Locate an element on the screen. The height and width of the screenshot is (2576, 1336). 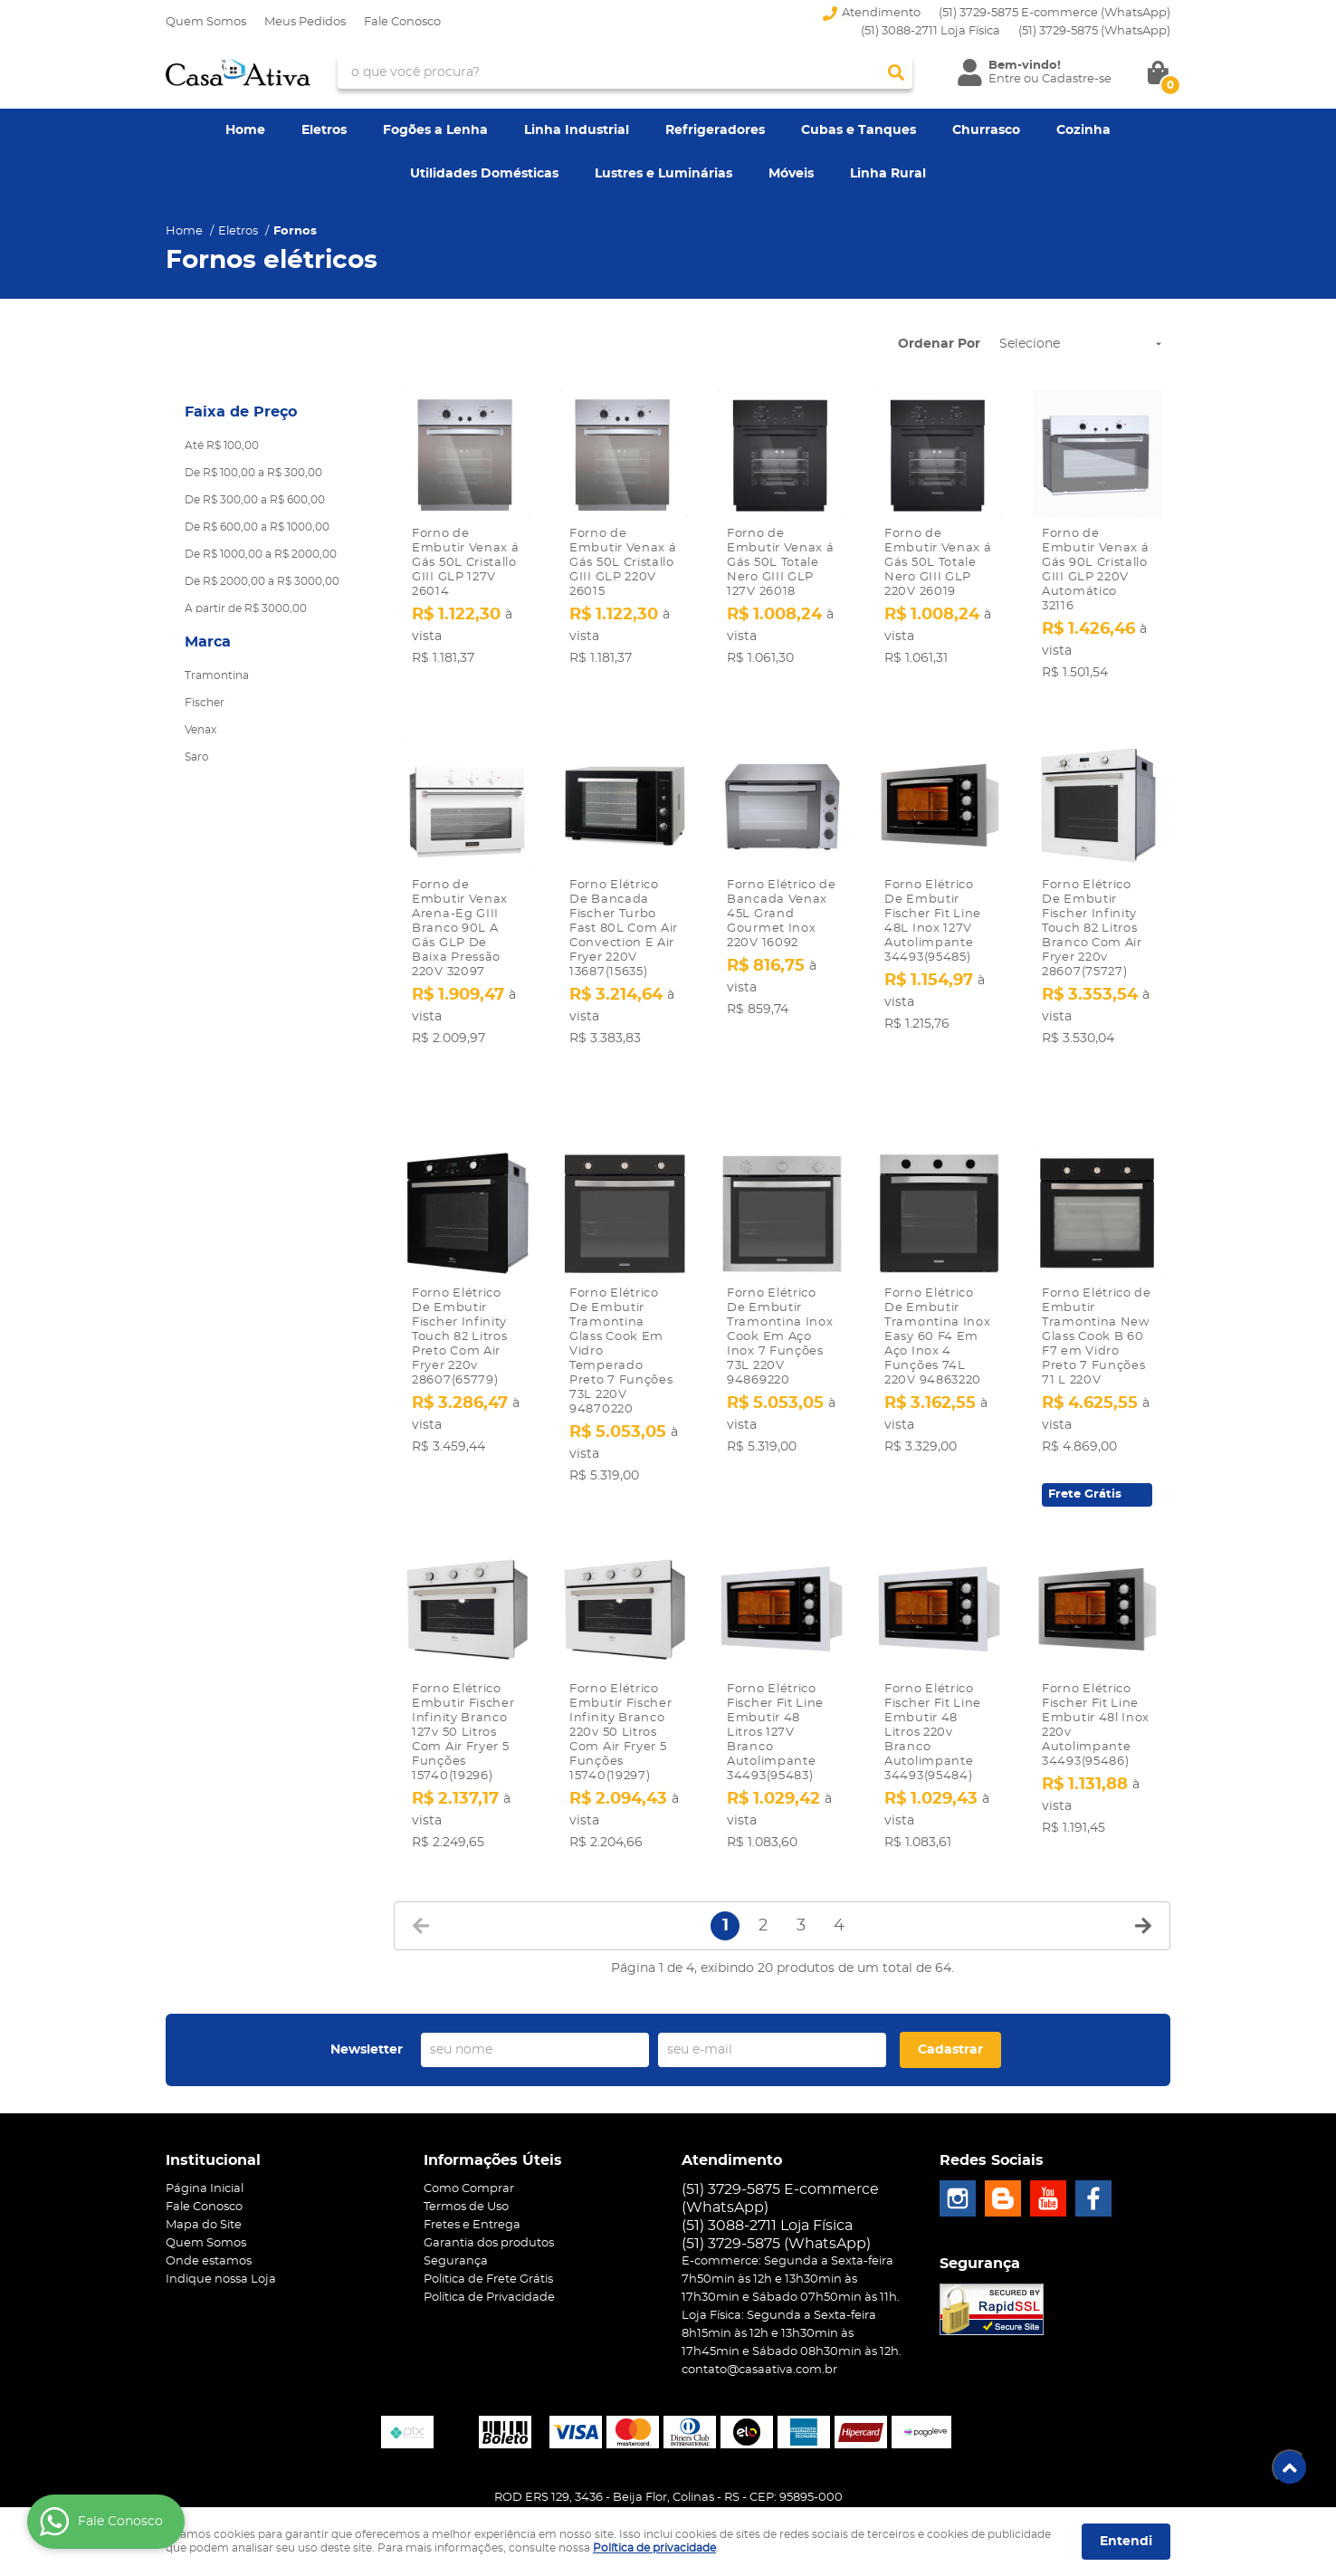
Mapa do Site is located at coordinates (204, 2174).